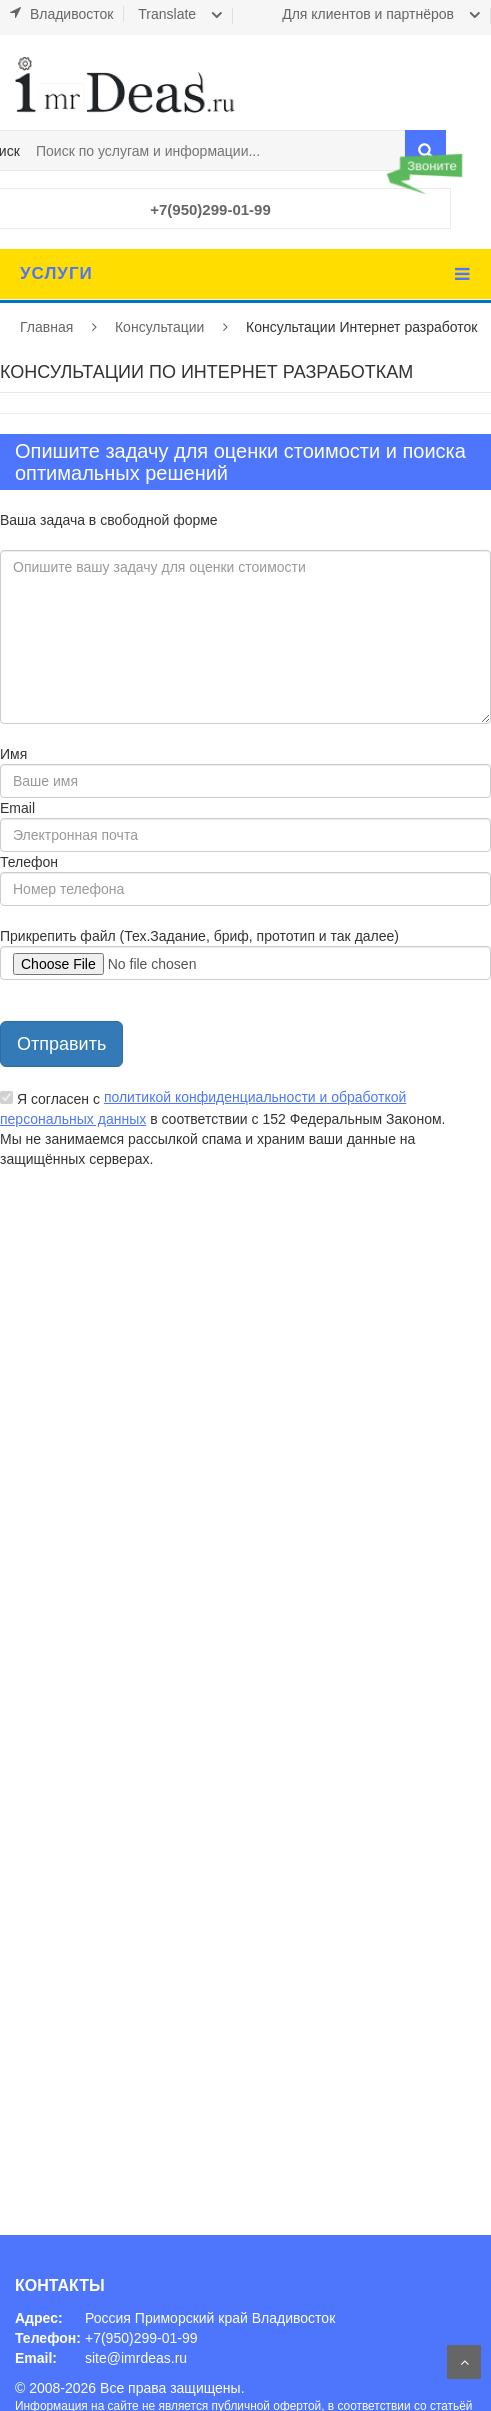  What do you see at coordinates (464, 2362) in the screenshot?
I see `На верх` at bounding box center [464, 2362].